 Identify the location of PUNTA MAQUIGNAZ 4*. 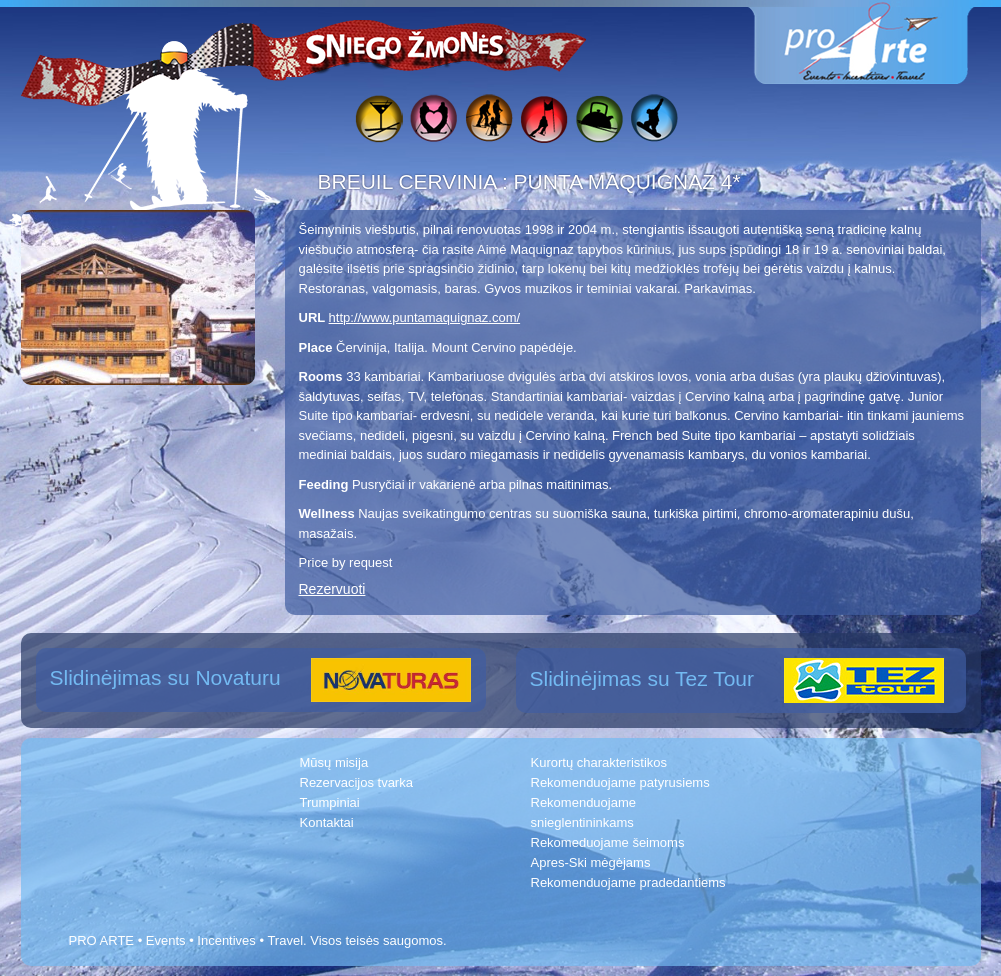
(627, 181).